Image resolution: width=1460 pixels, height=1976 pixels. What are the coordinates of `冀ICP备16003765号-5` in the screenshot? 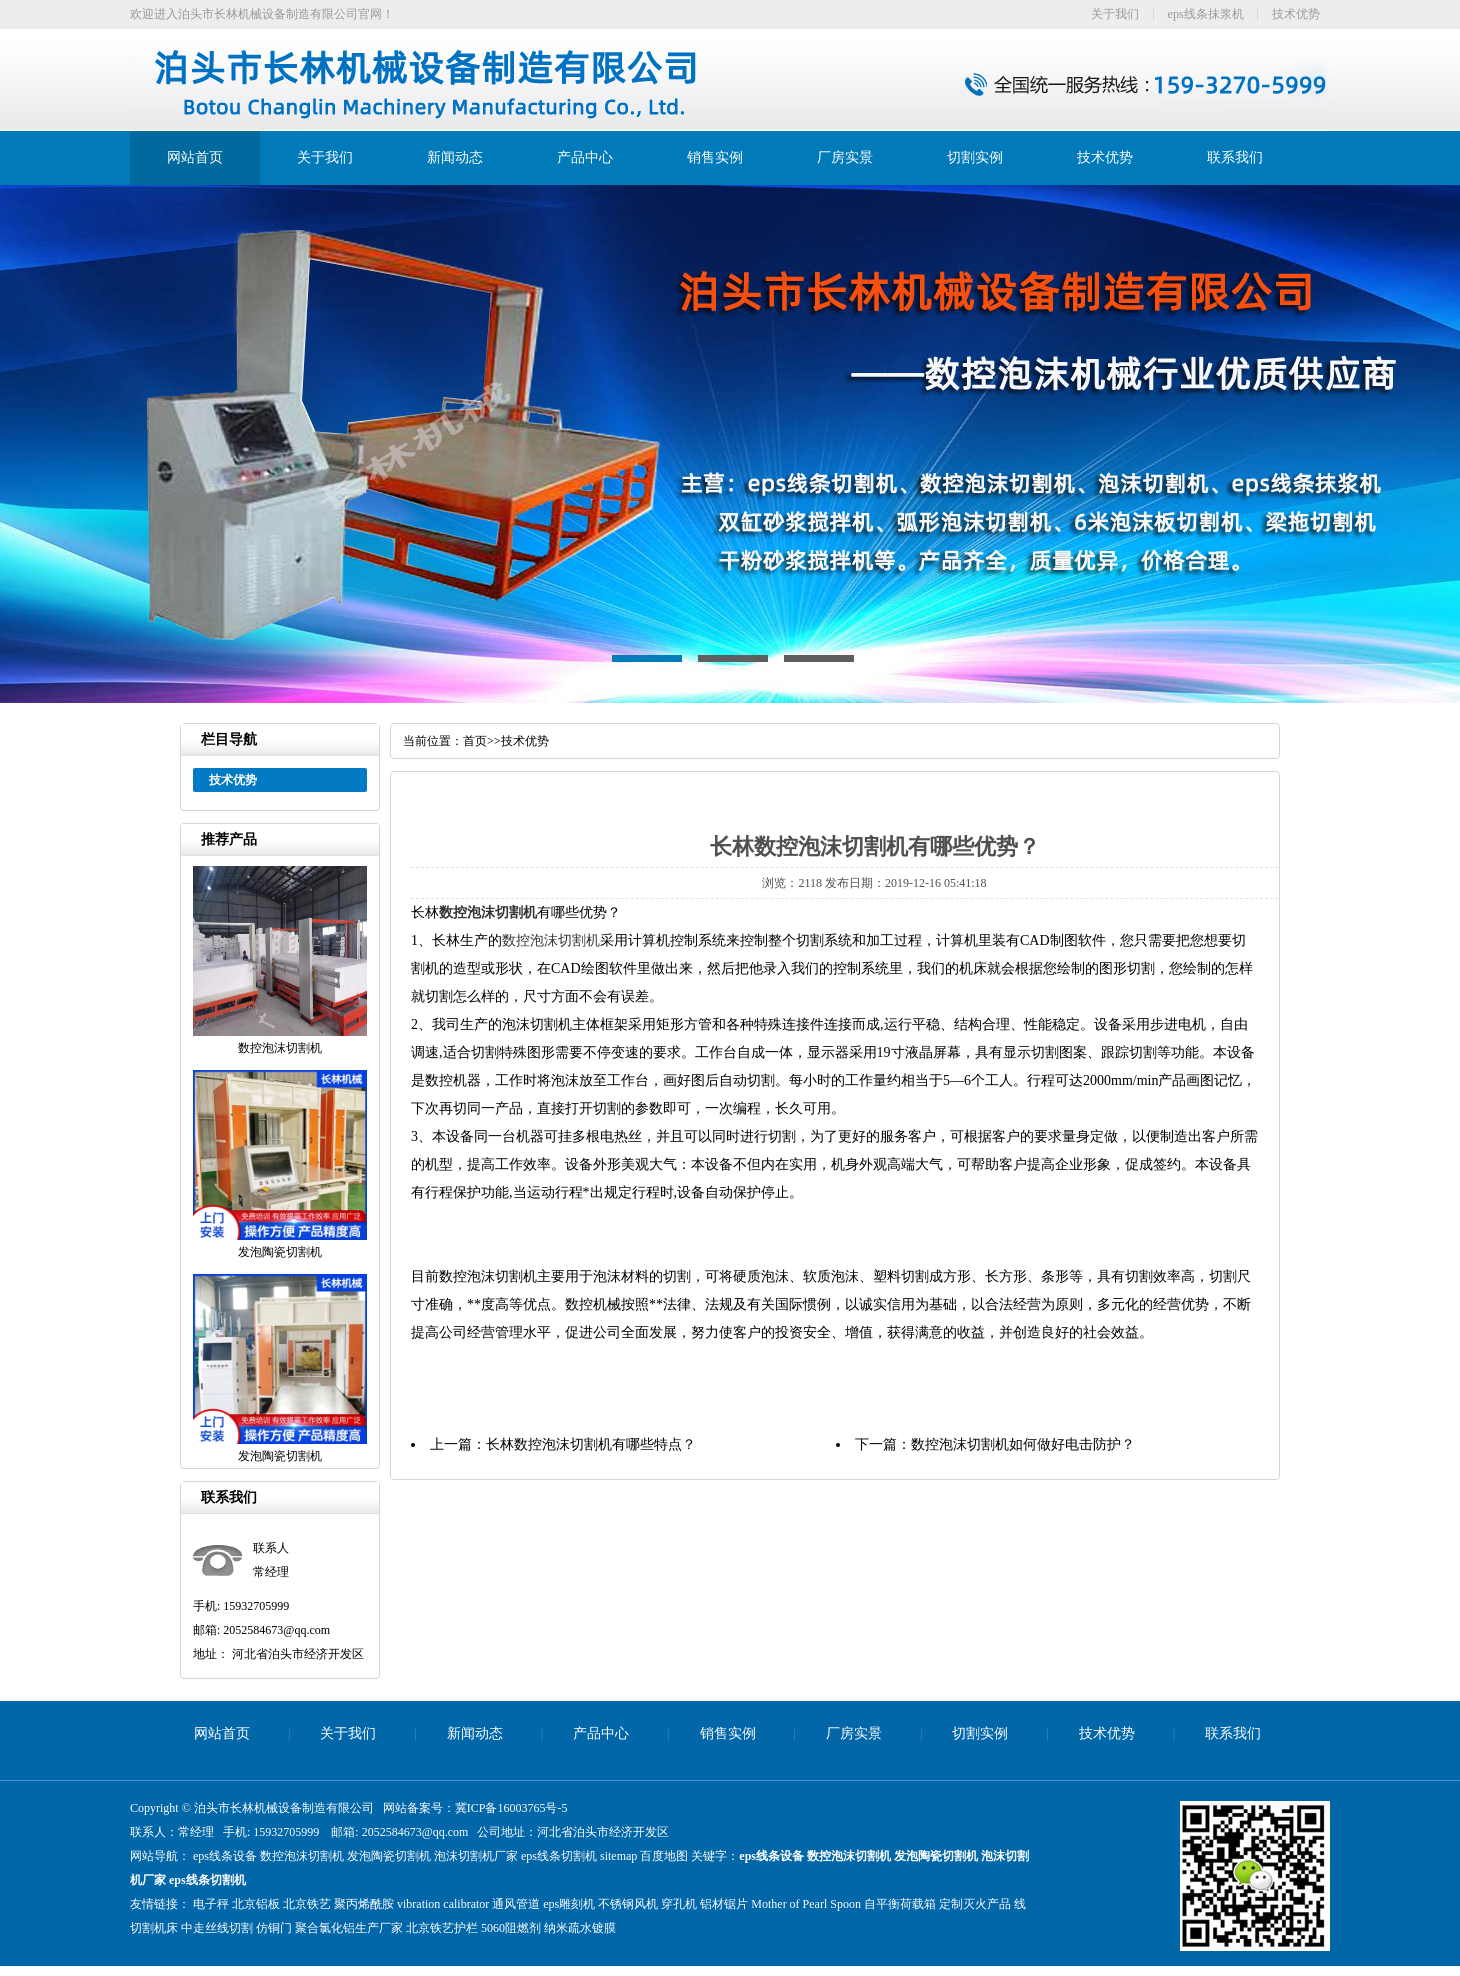 It's located at (511, 1808).